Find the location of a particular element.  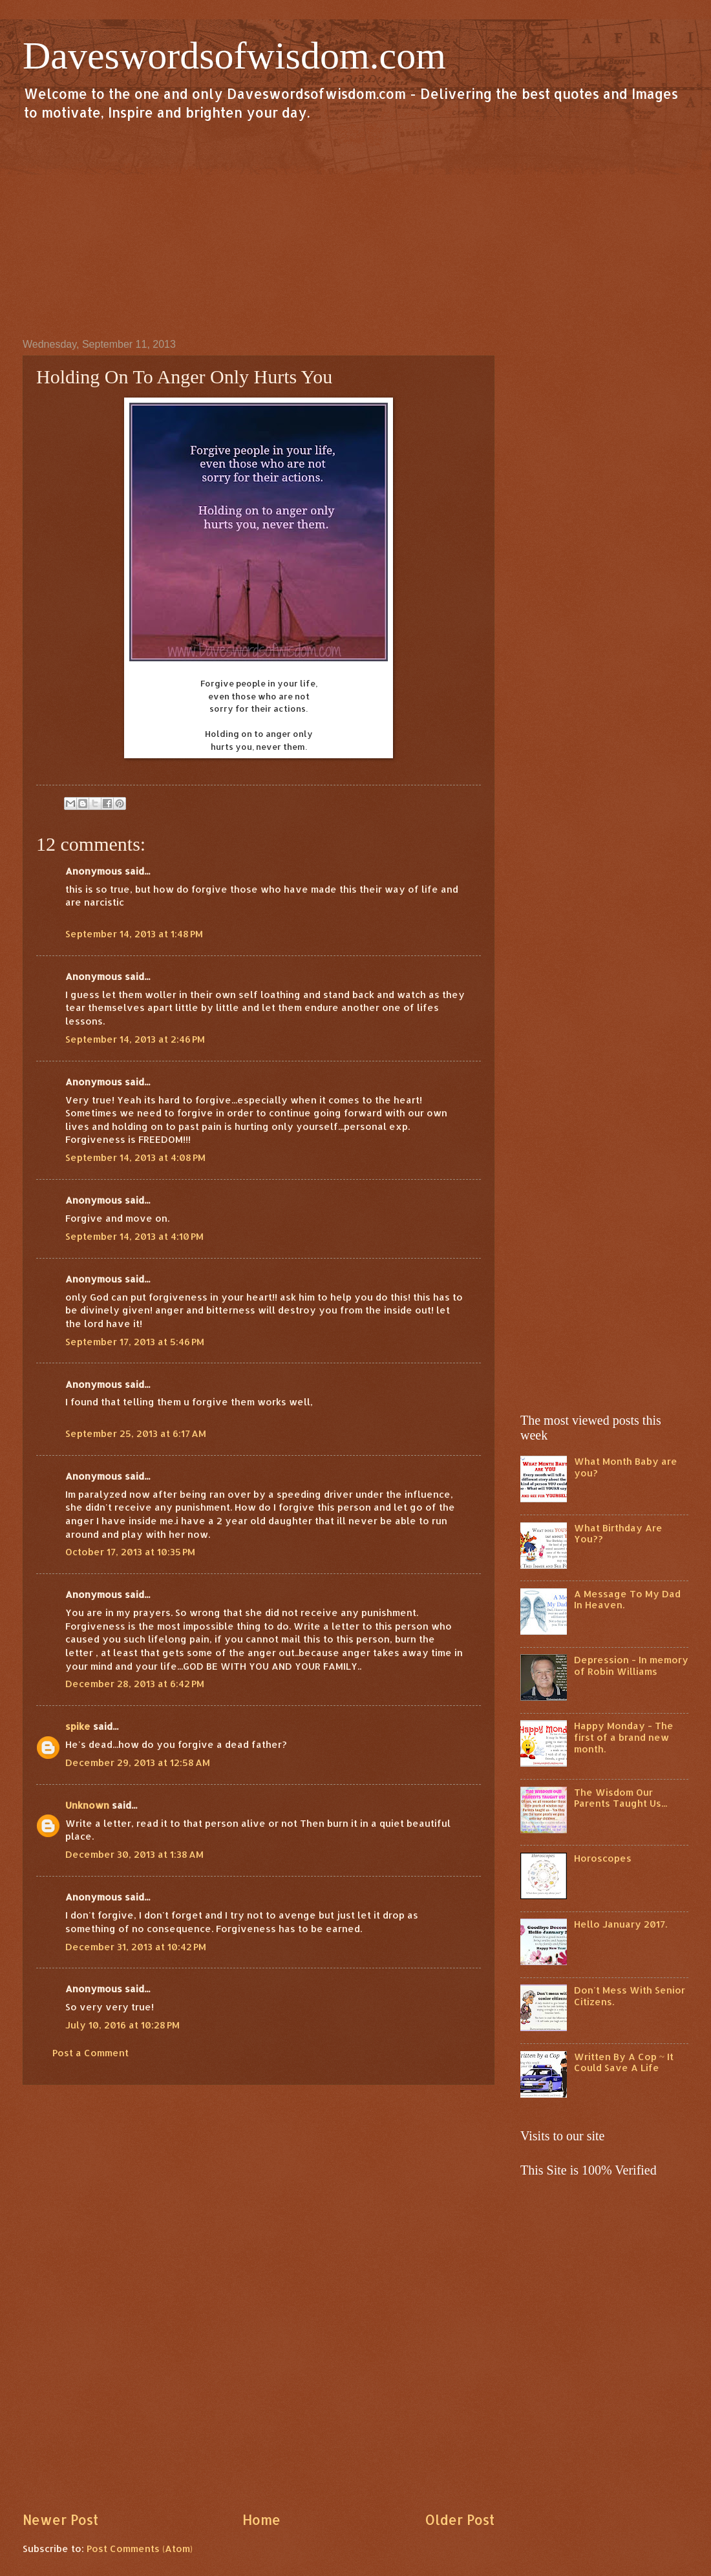

Written By A Cop ~ It Could Save A Life is located at coordinates (624, 2062).